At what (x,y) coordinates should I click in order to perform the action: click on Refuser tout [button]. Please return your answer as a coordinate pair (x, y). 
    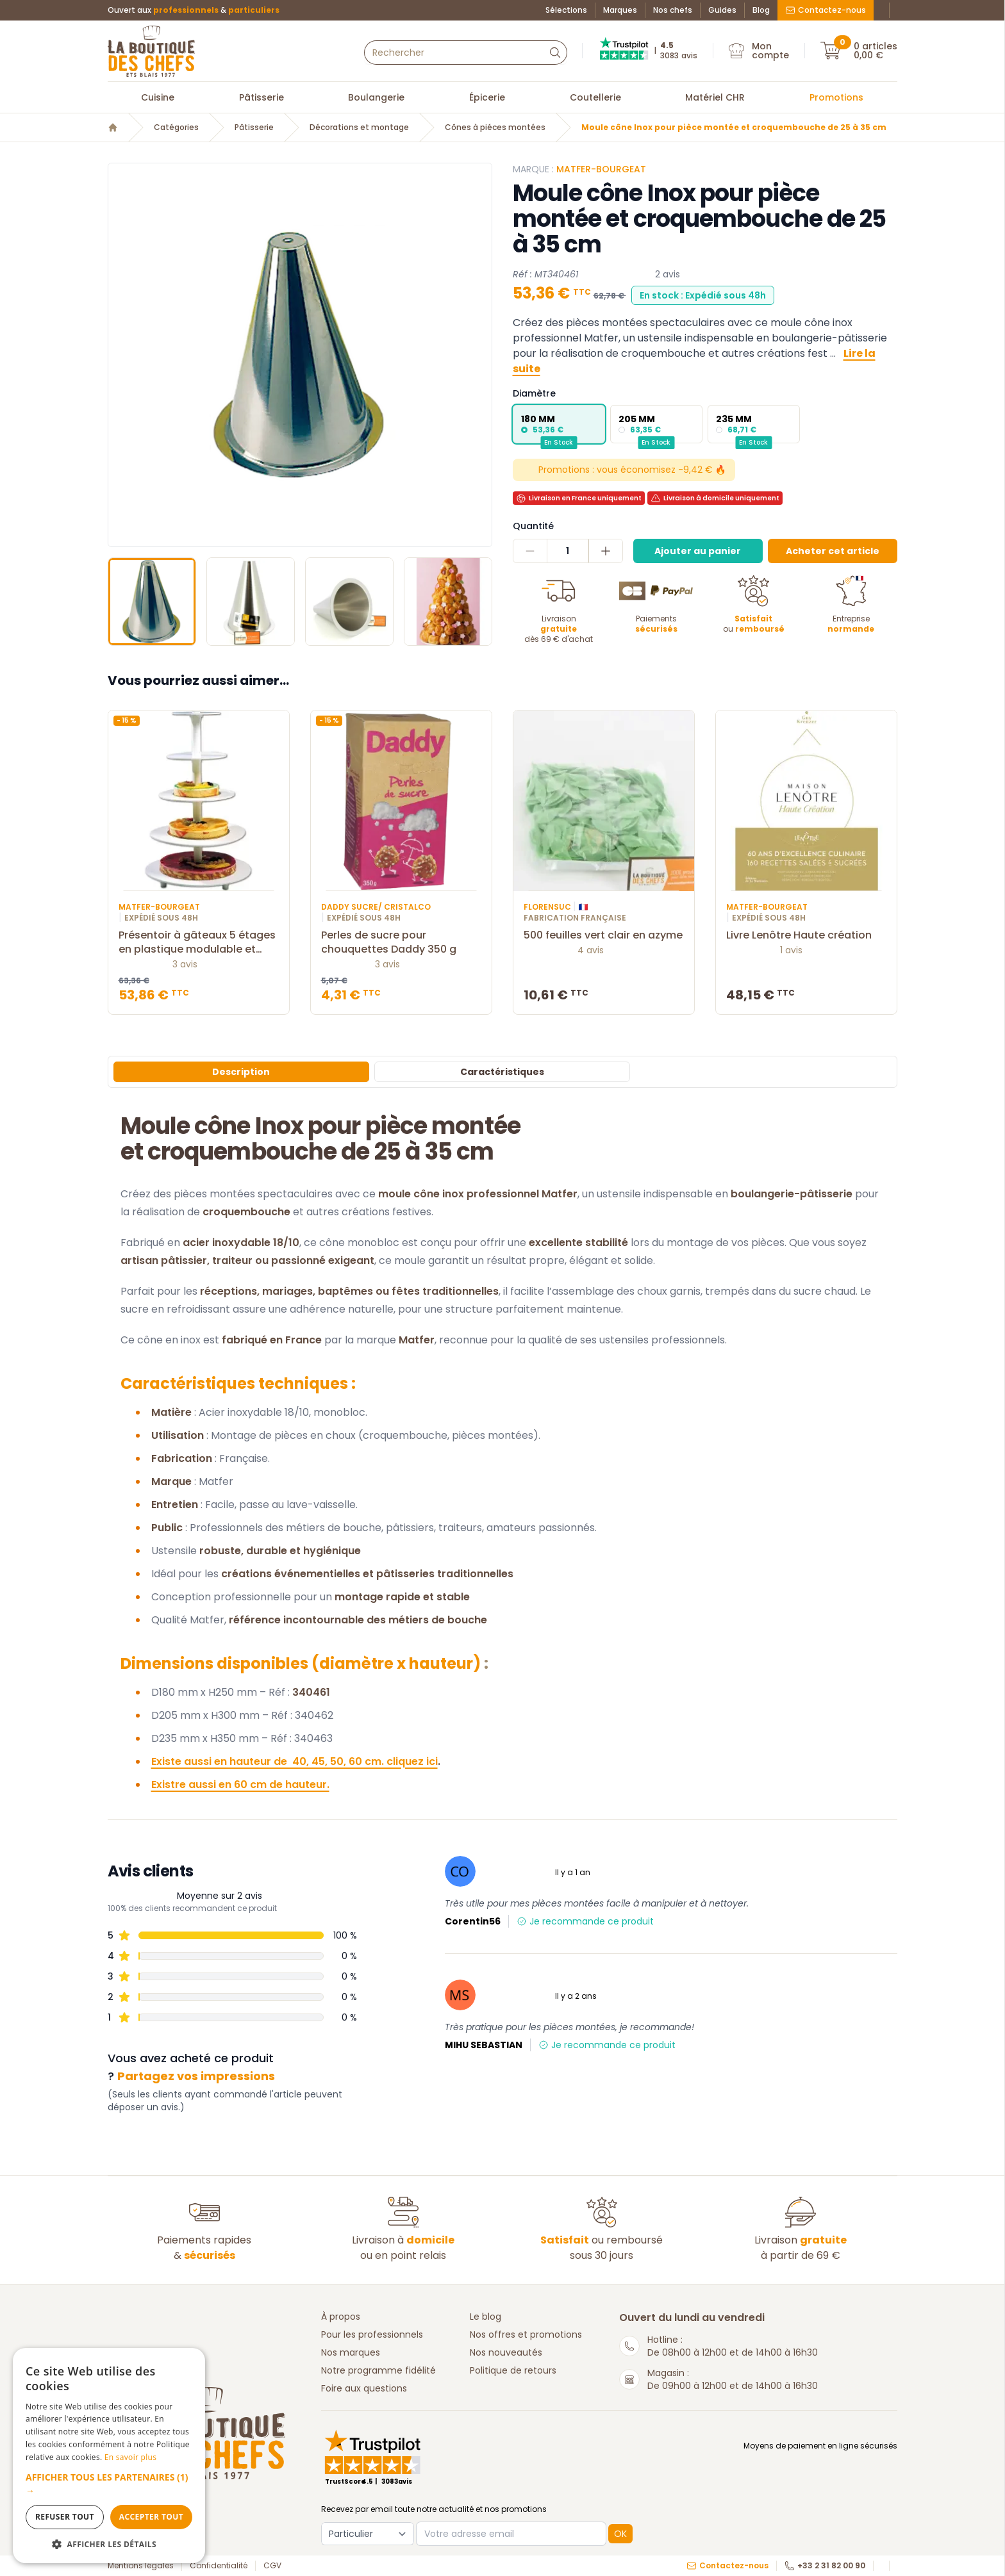
    Looking at the image, I should click on (64, 2516).